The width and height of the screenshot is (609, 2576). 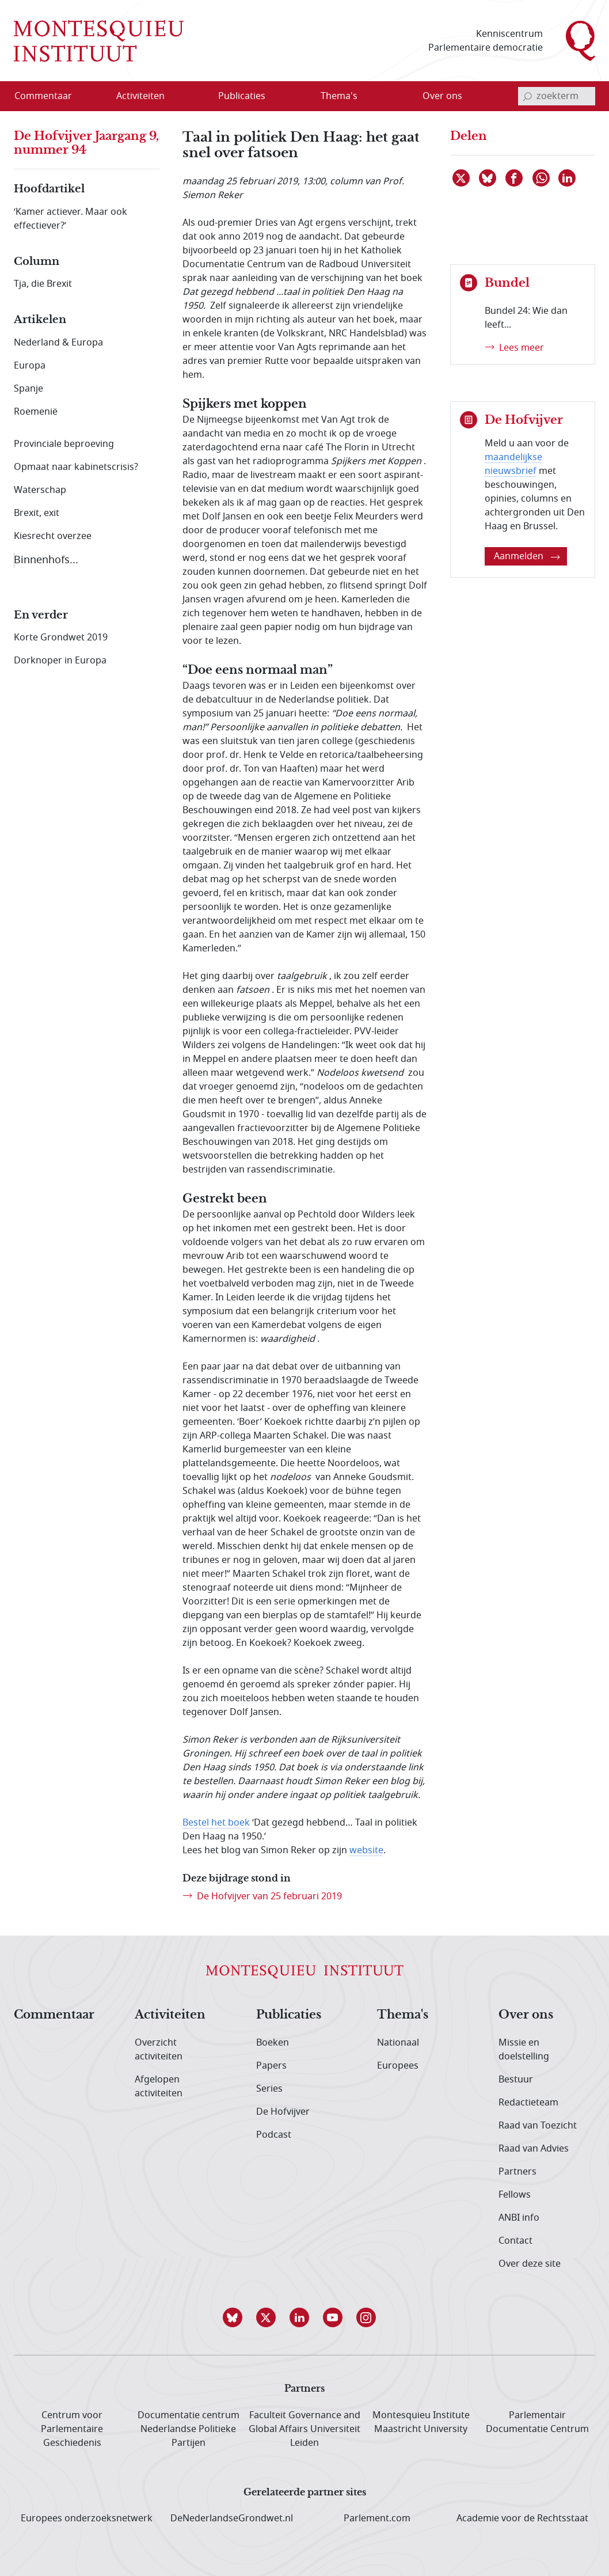 What do you see at coordinates (54, 2015) in the screenshot?
I see `Commentaar` at bounding box center [54, 2015].